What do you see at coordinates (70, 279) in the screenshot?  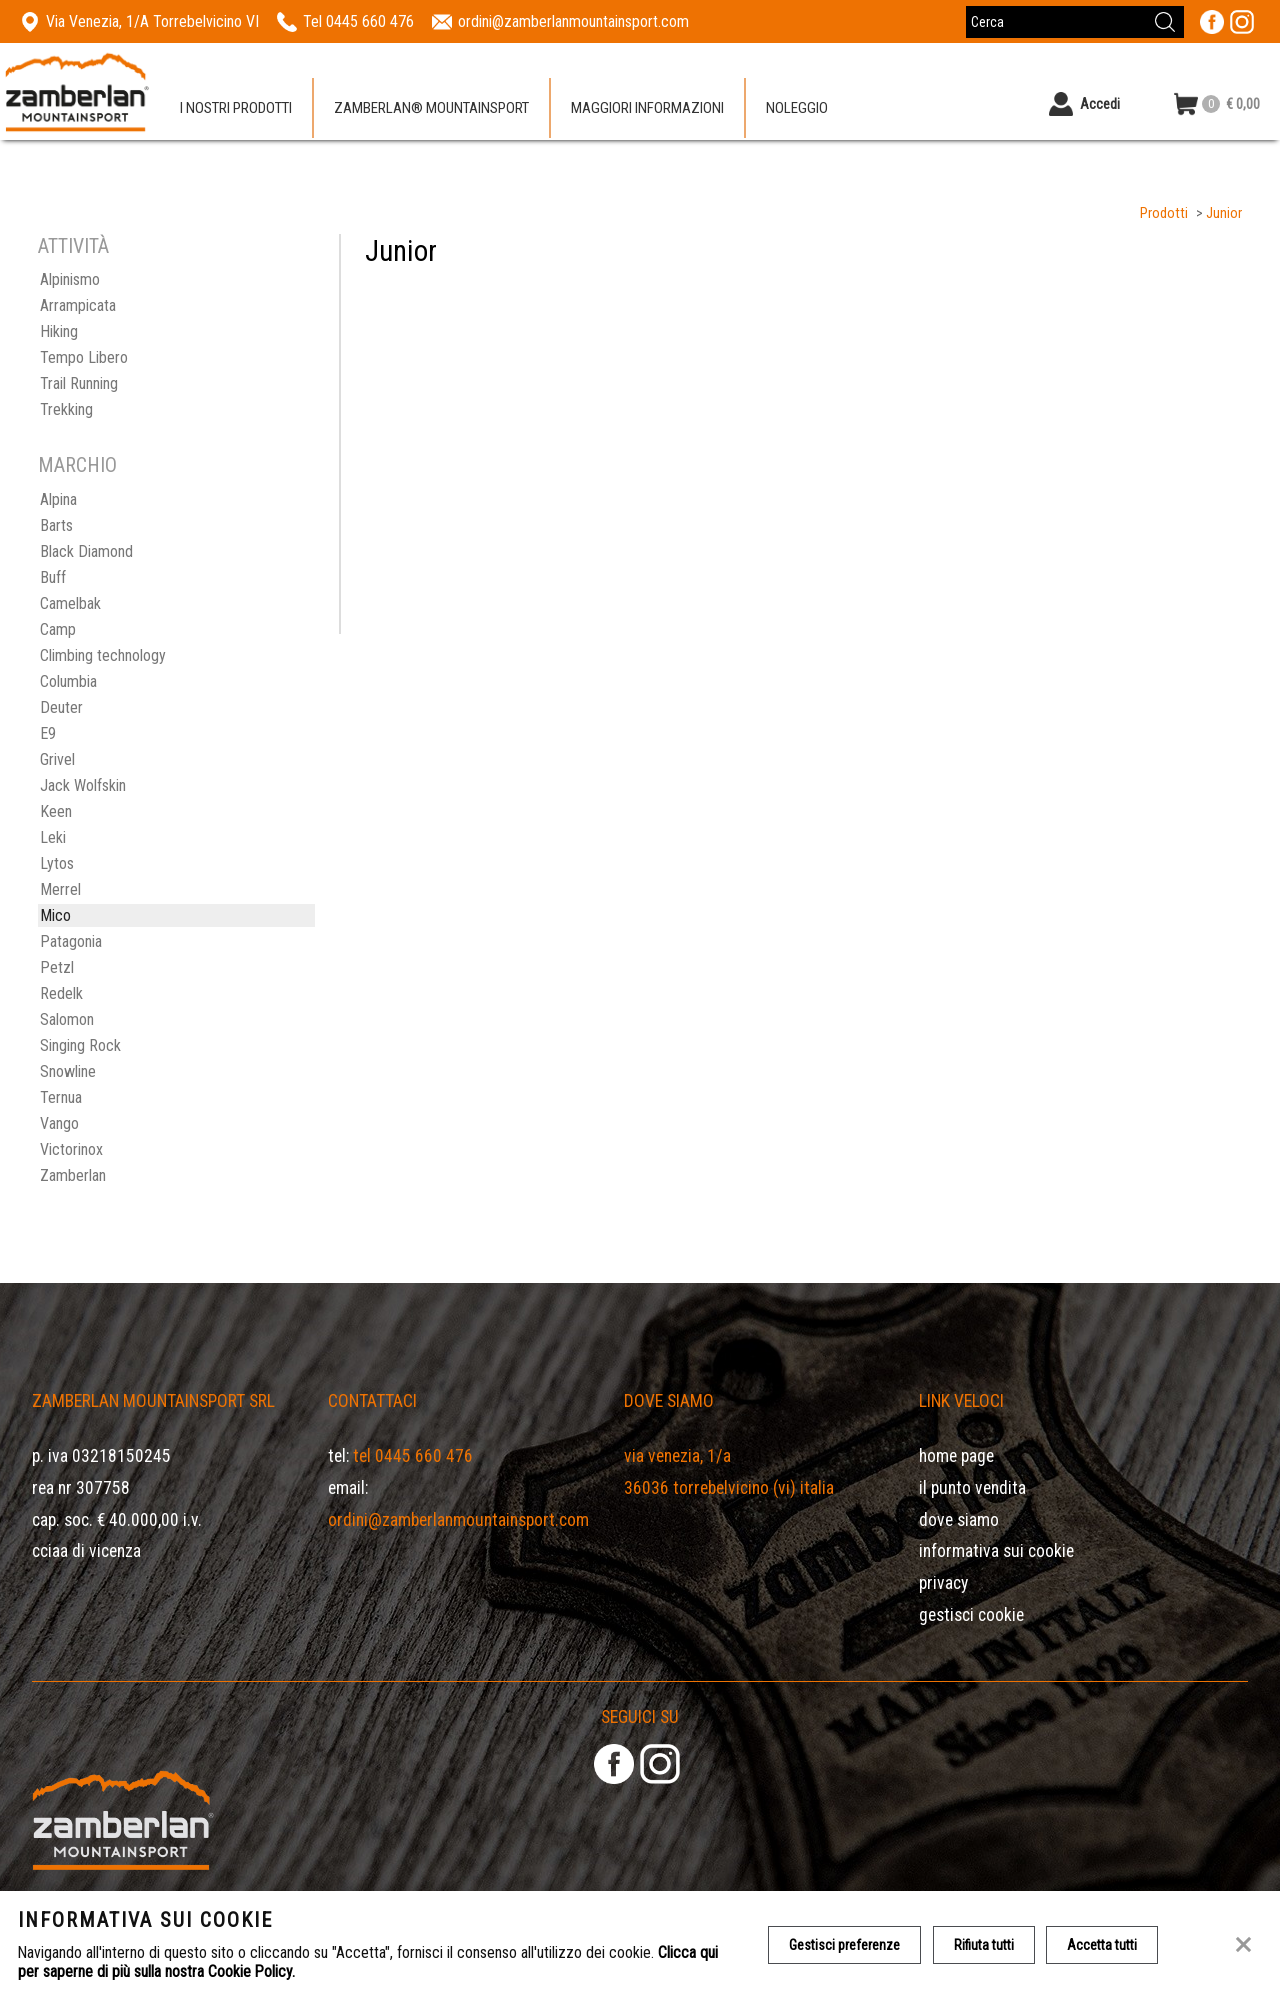 I see `Alpinismo` at bounding box center [70, 279].